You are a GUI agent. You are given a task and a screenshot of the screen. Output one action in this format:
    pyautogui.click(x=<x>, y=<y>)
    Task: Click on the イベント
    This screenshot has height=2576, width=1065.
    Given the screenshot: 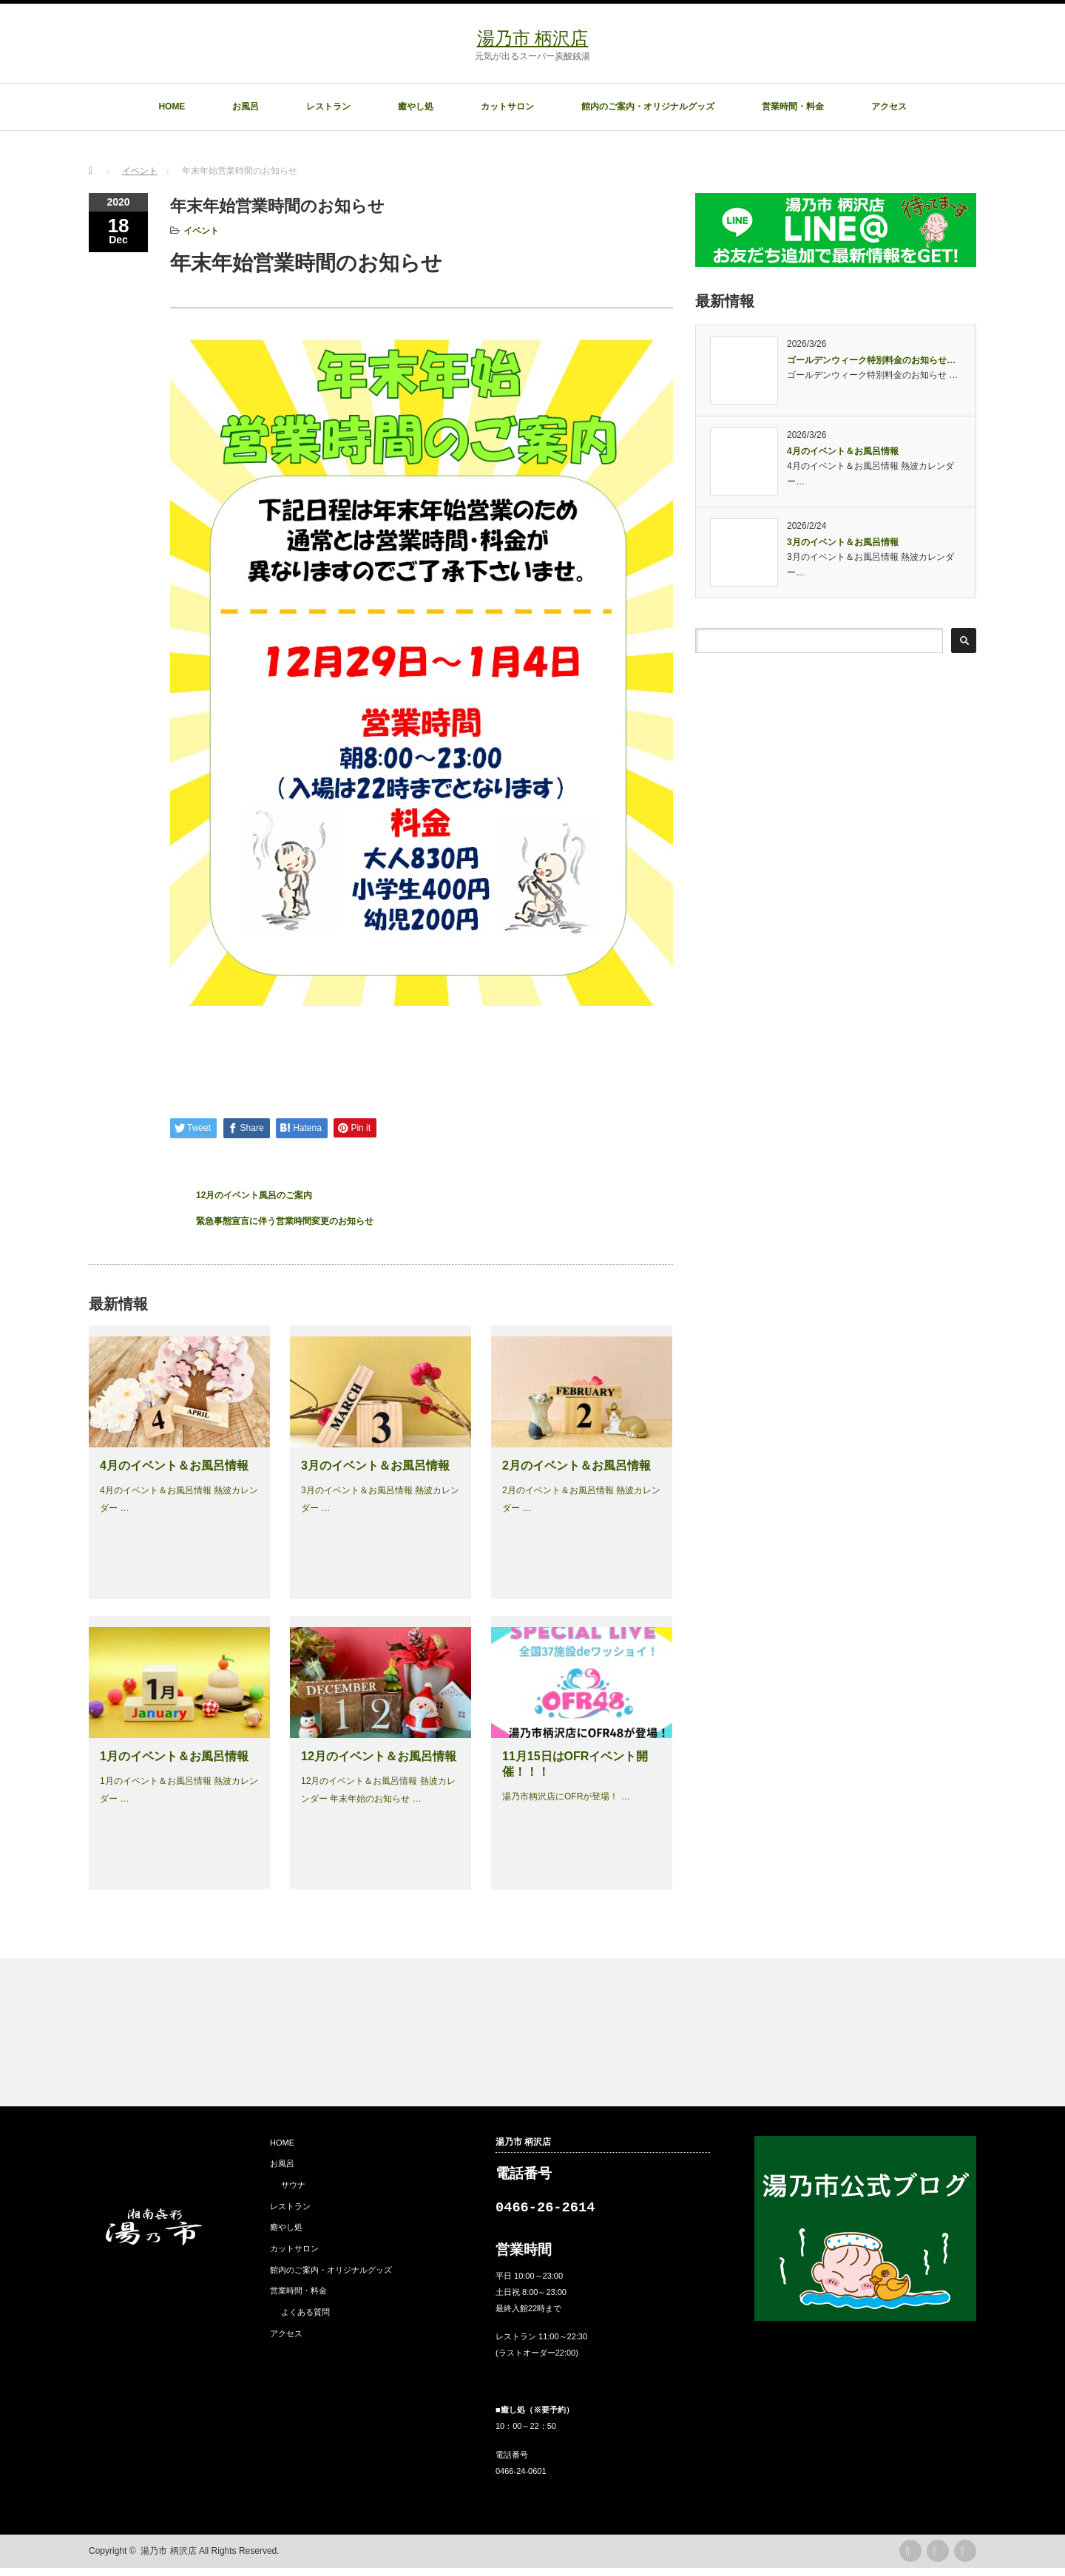 What is the action you would take?
    pyautogui.click(x=201, y=231)
    